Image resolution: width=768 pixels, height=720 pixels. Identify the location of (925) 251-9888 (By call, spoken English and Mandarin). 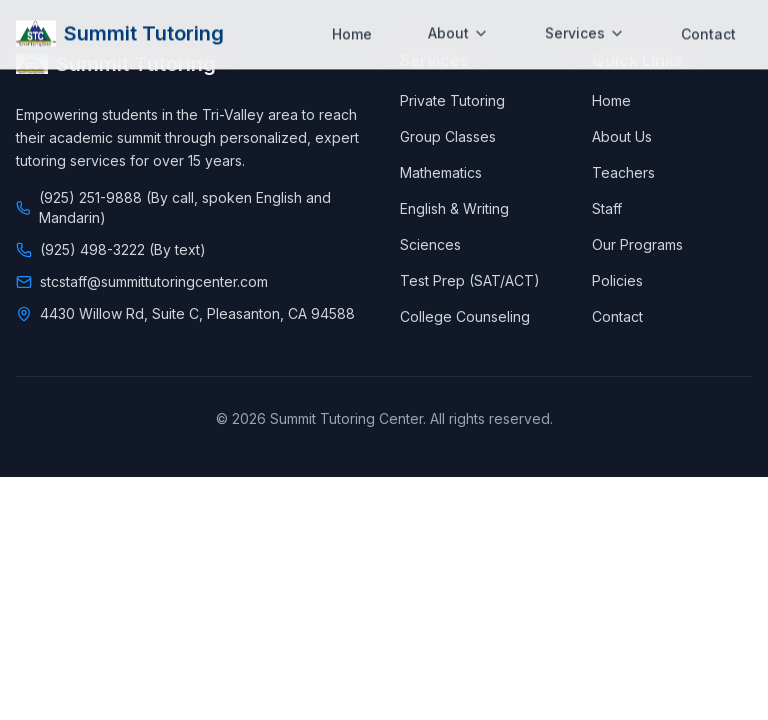
(185, 207).